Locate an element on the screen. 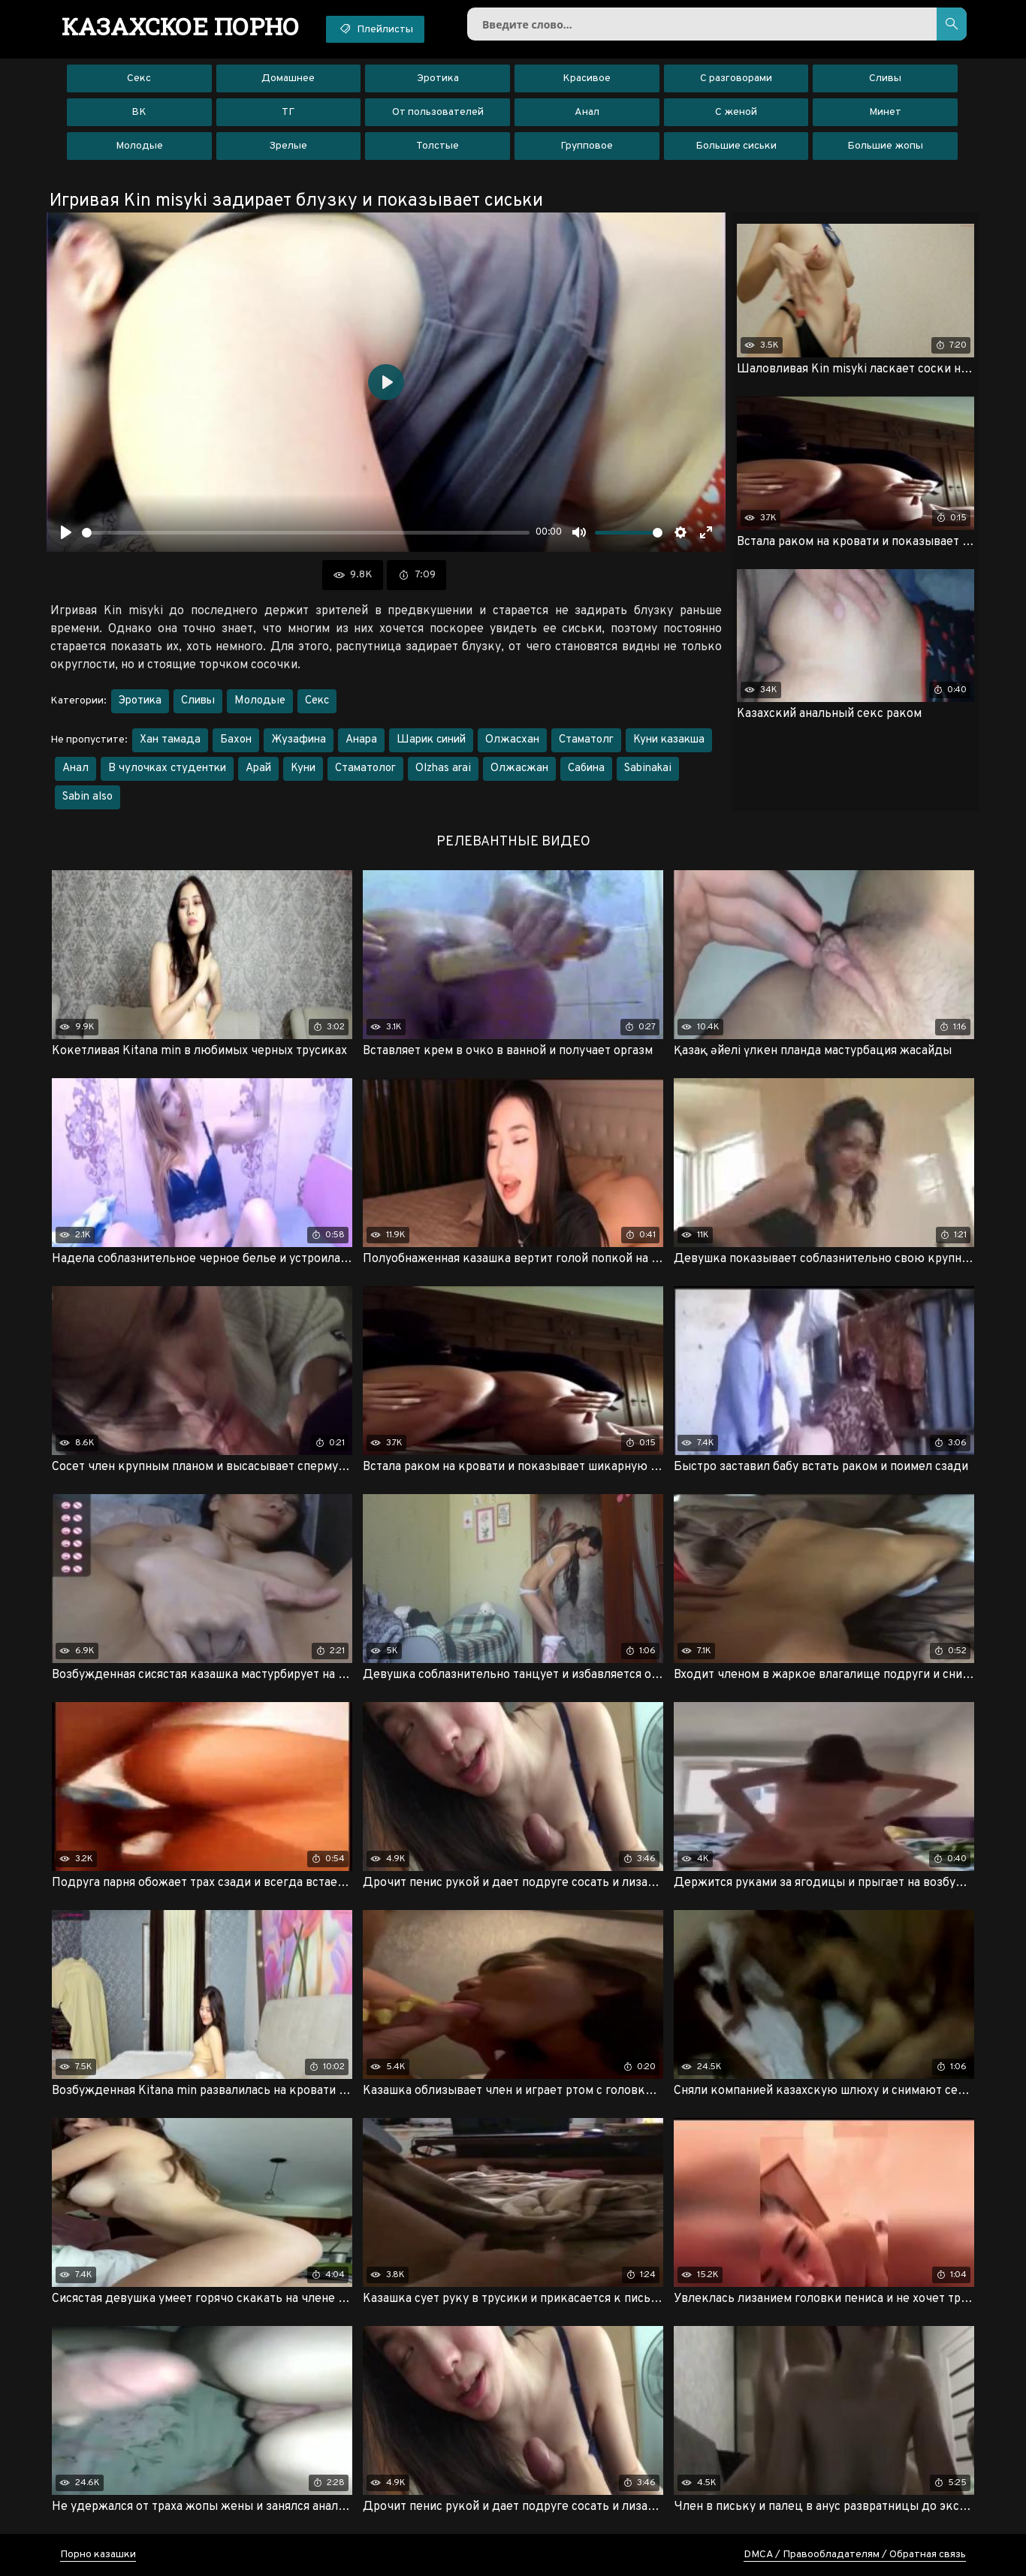  [slider] is located at coordinates (306, 533).